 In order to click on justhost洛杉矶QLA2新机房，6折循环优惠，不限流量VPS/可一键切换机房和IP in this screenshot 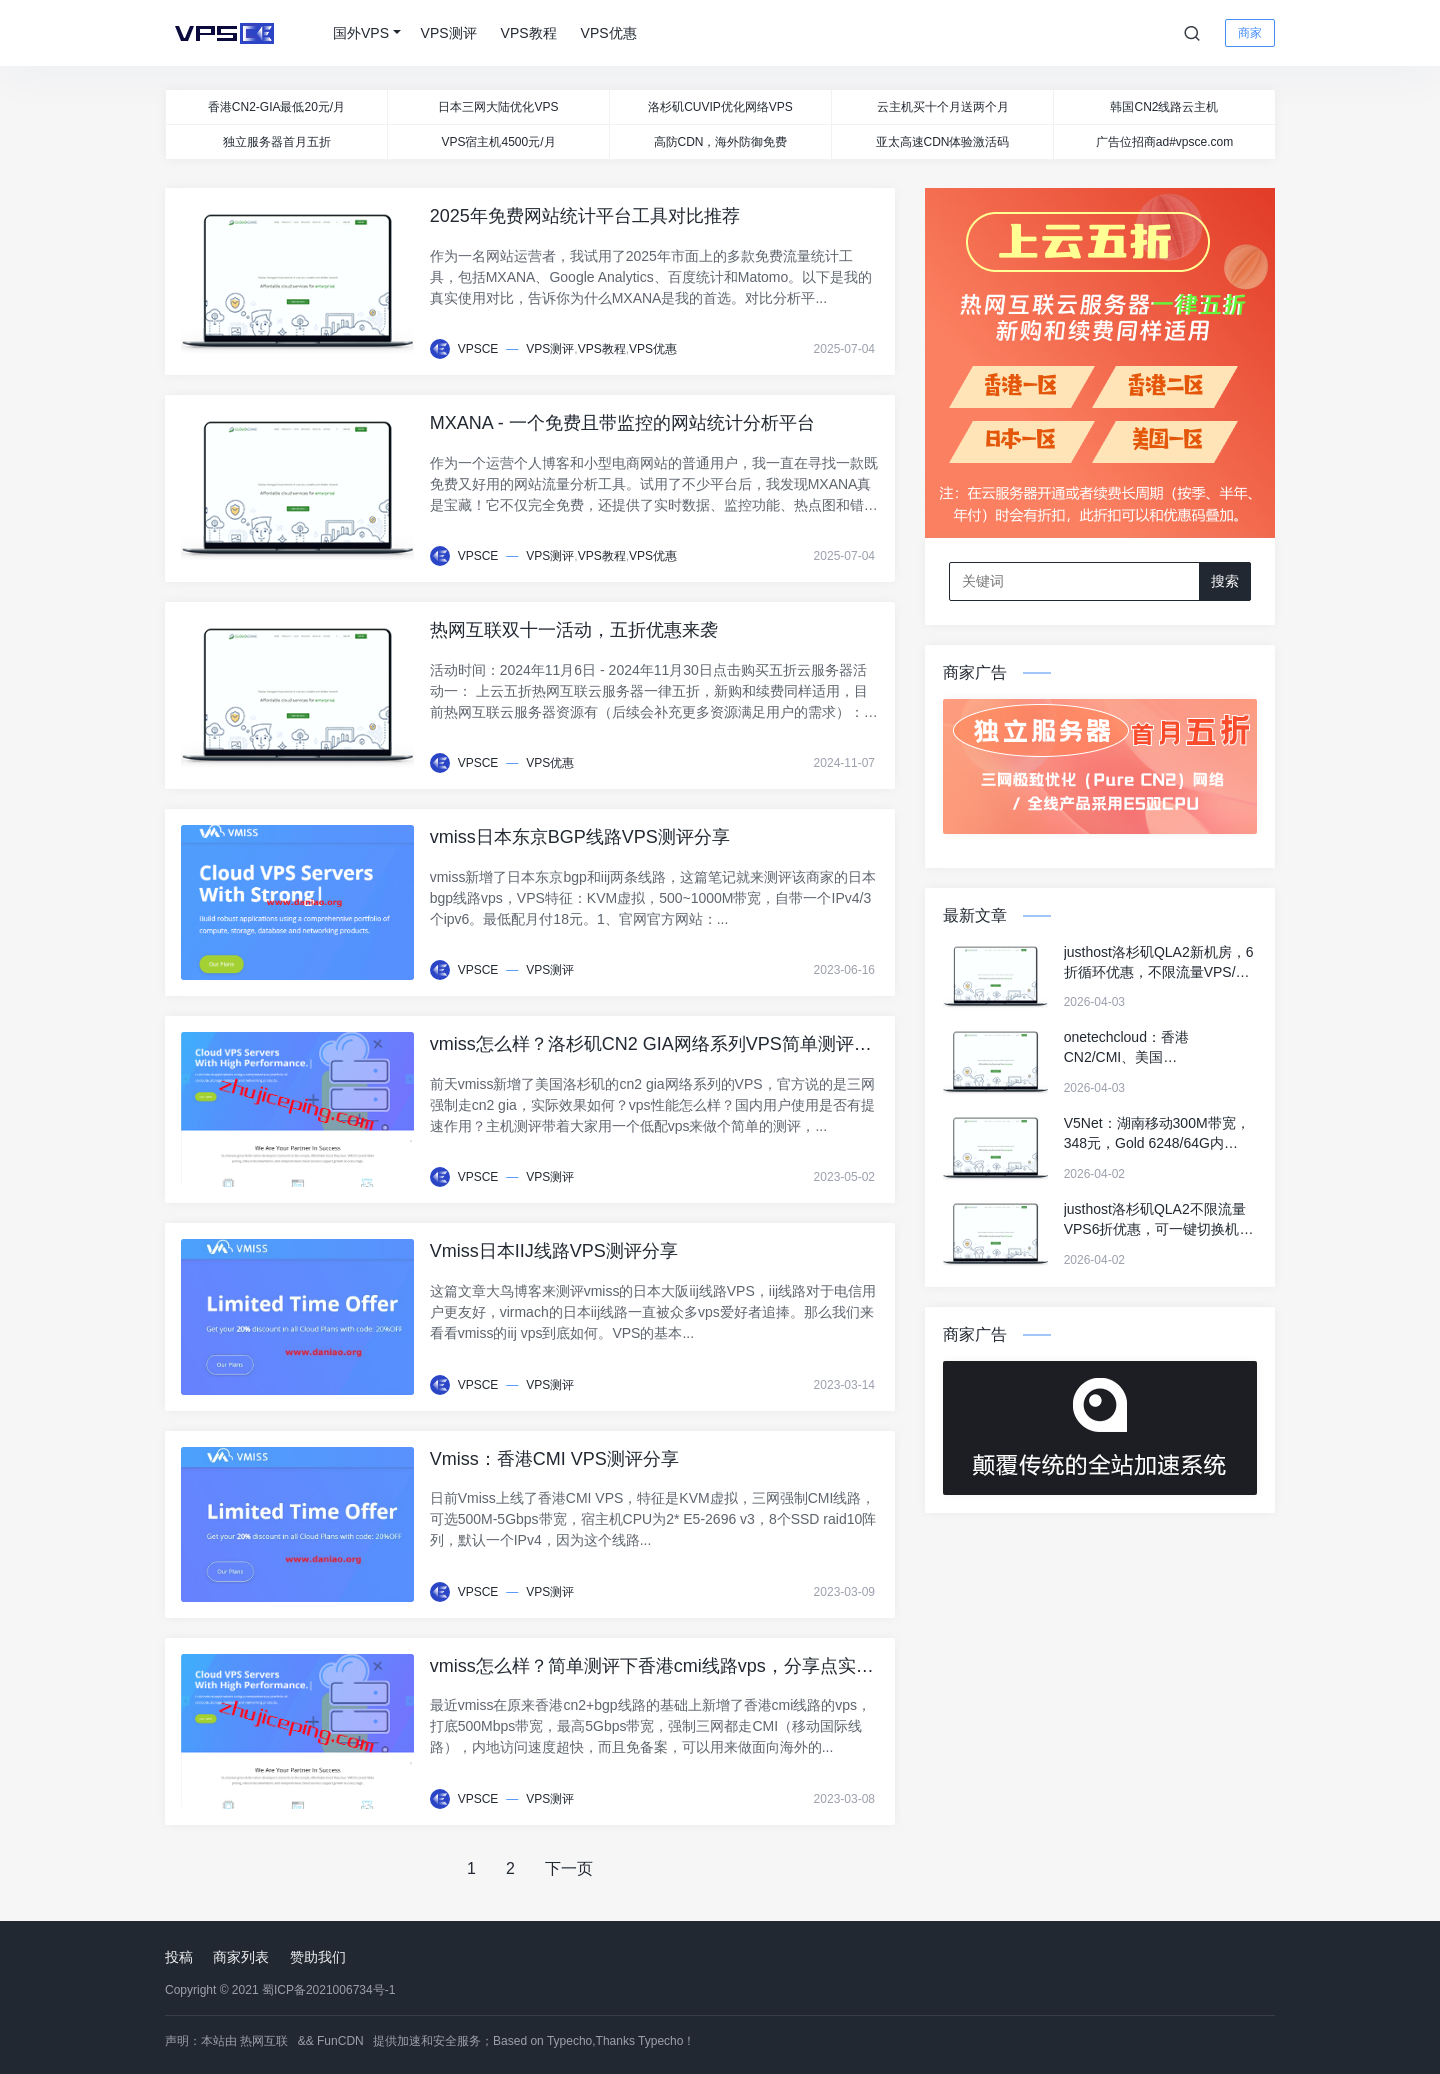, I will do `click(1159, 963)`.